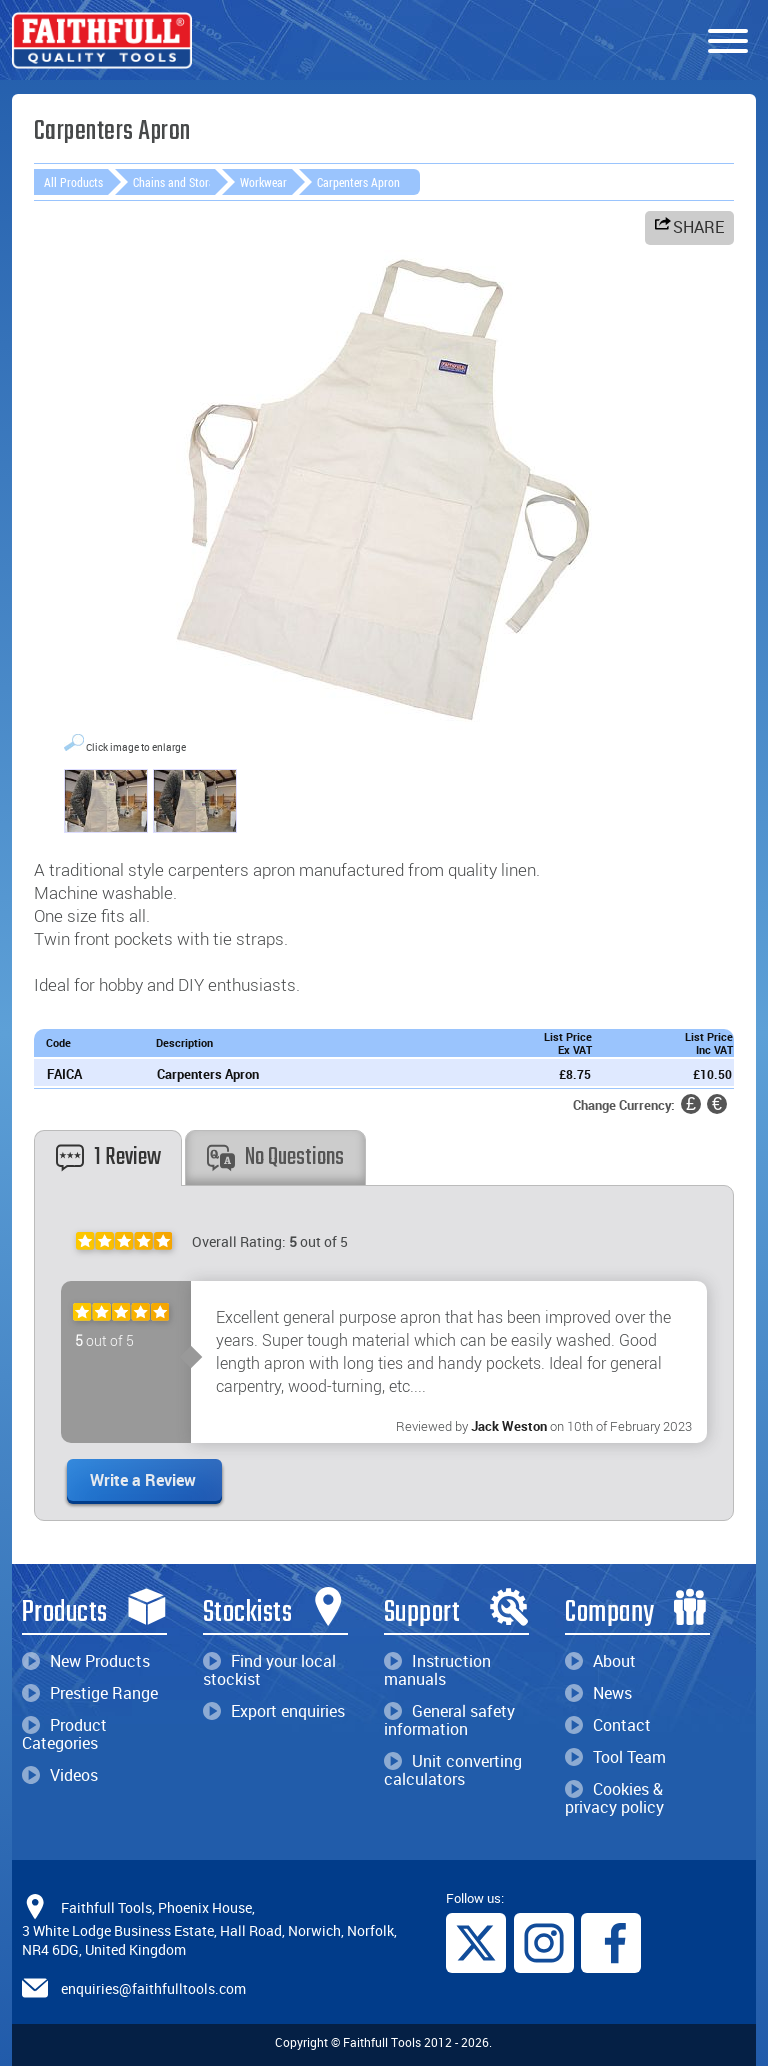 The image size is (768, 2066). I want to click on 1 Review, so click(108, 1157).